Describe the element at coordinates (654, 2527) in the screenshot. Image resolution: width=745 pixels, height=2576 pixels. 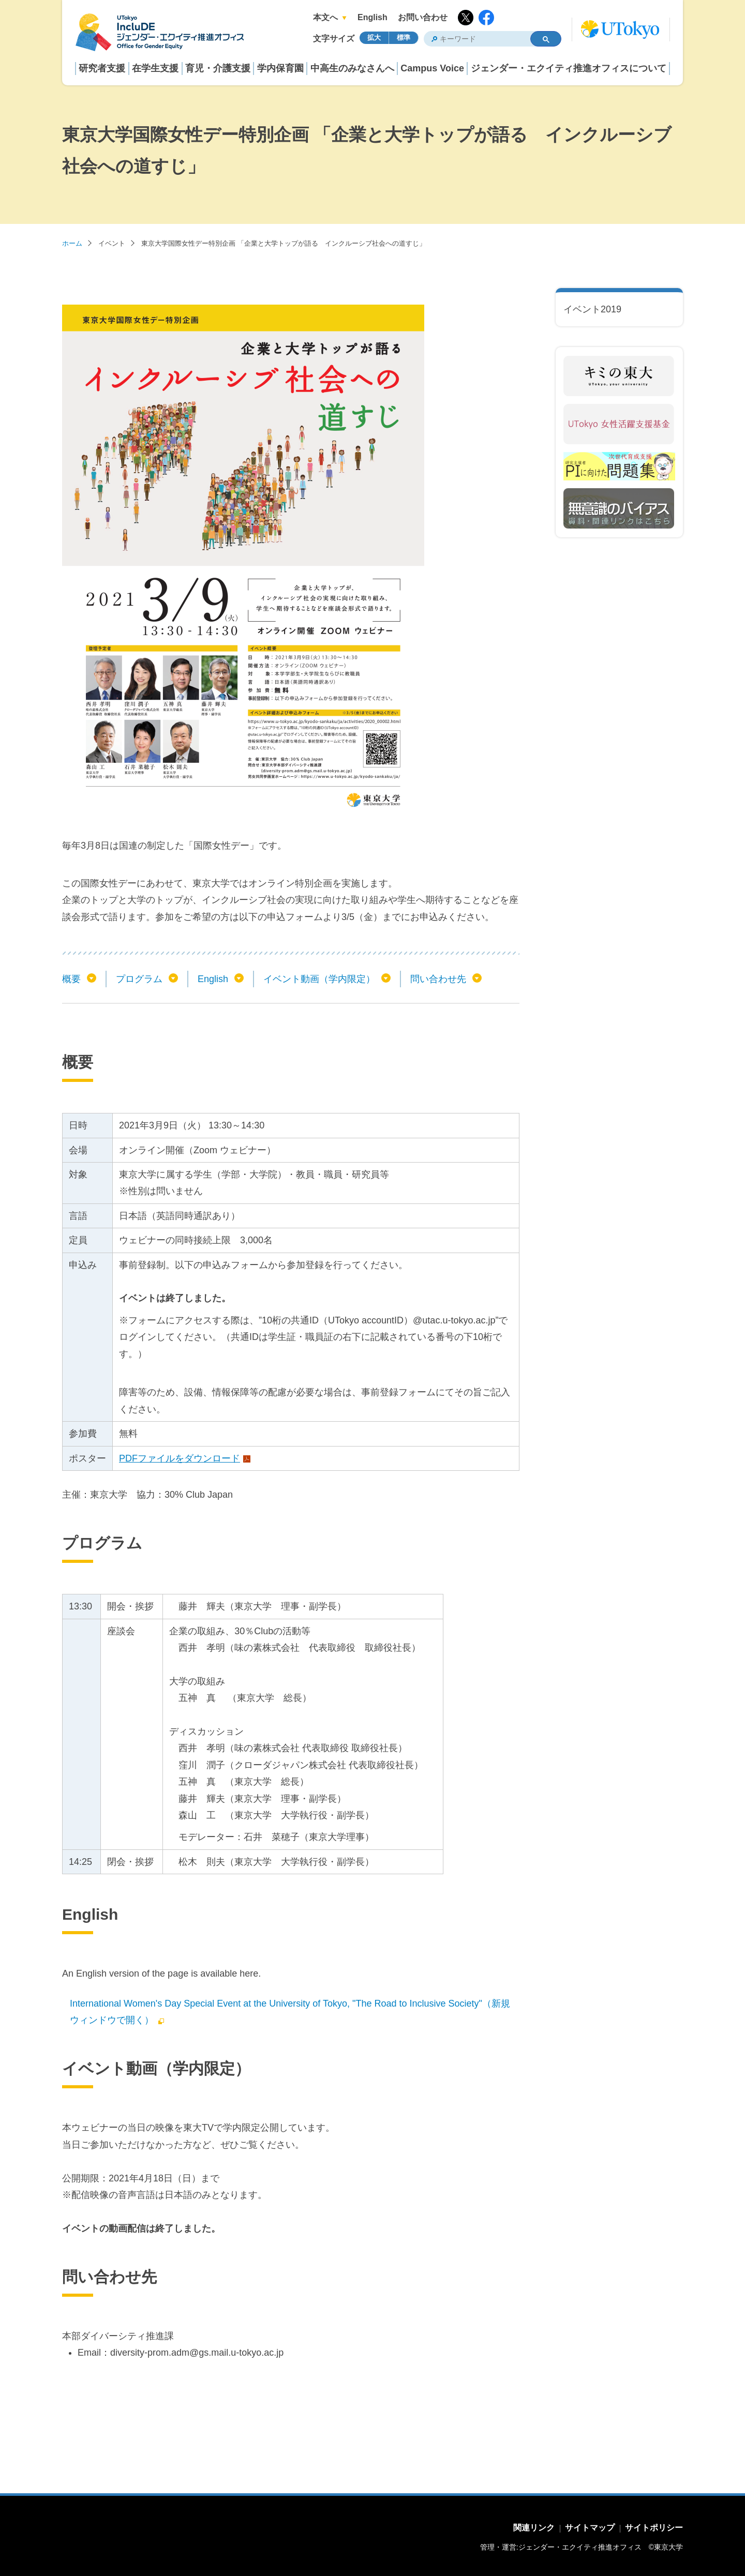
I see `サイトポリシー` at that location.